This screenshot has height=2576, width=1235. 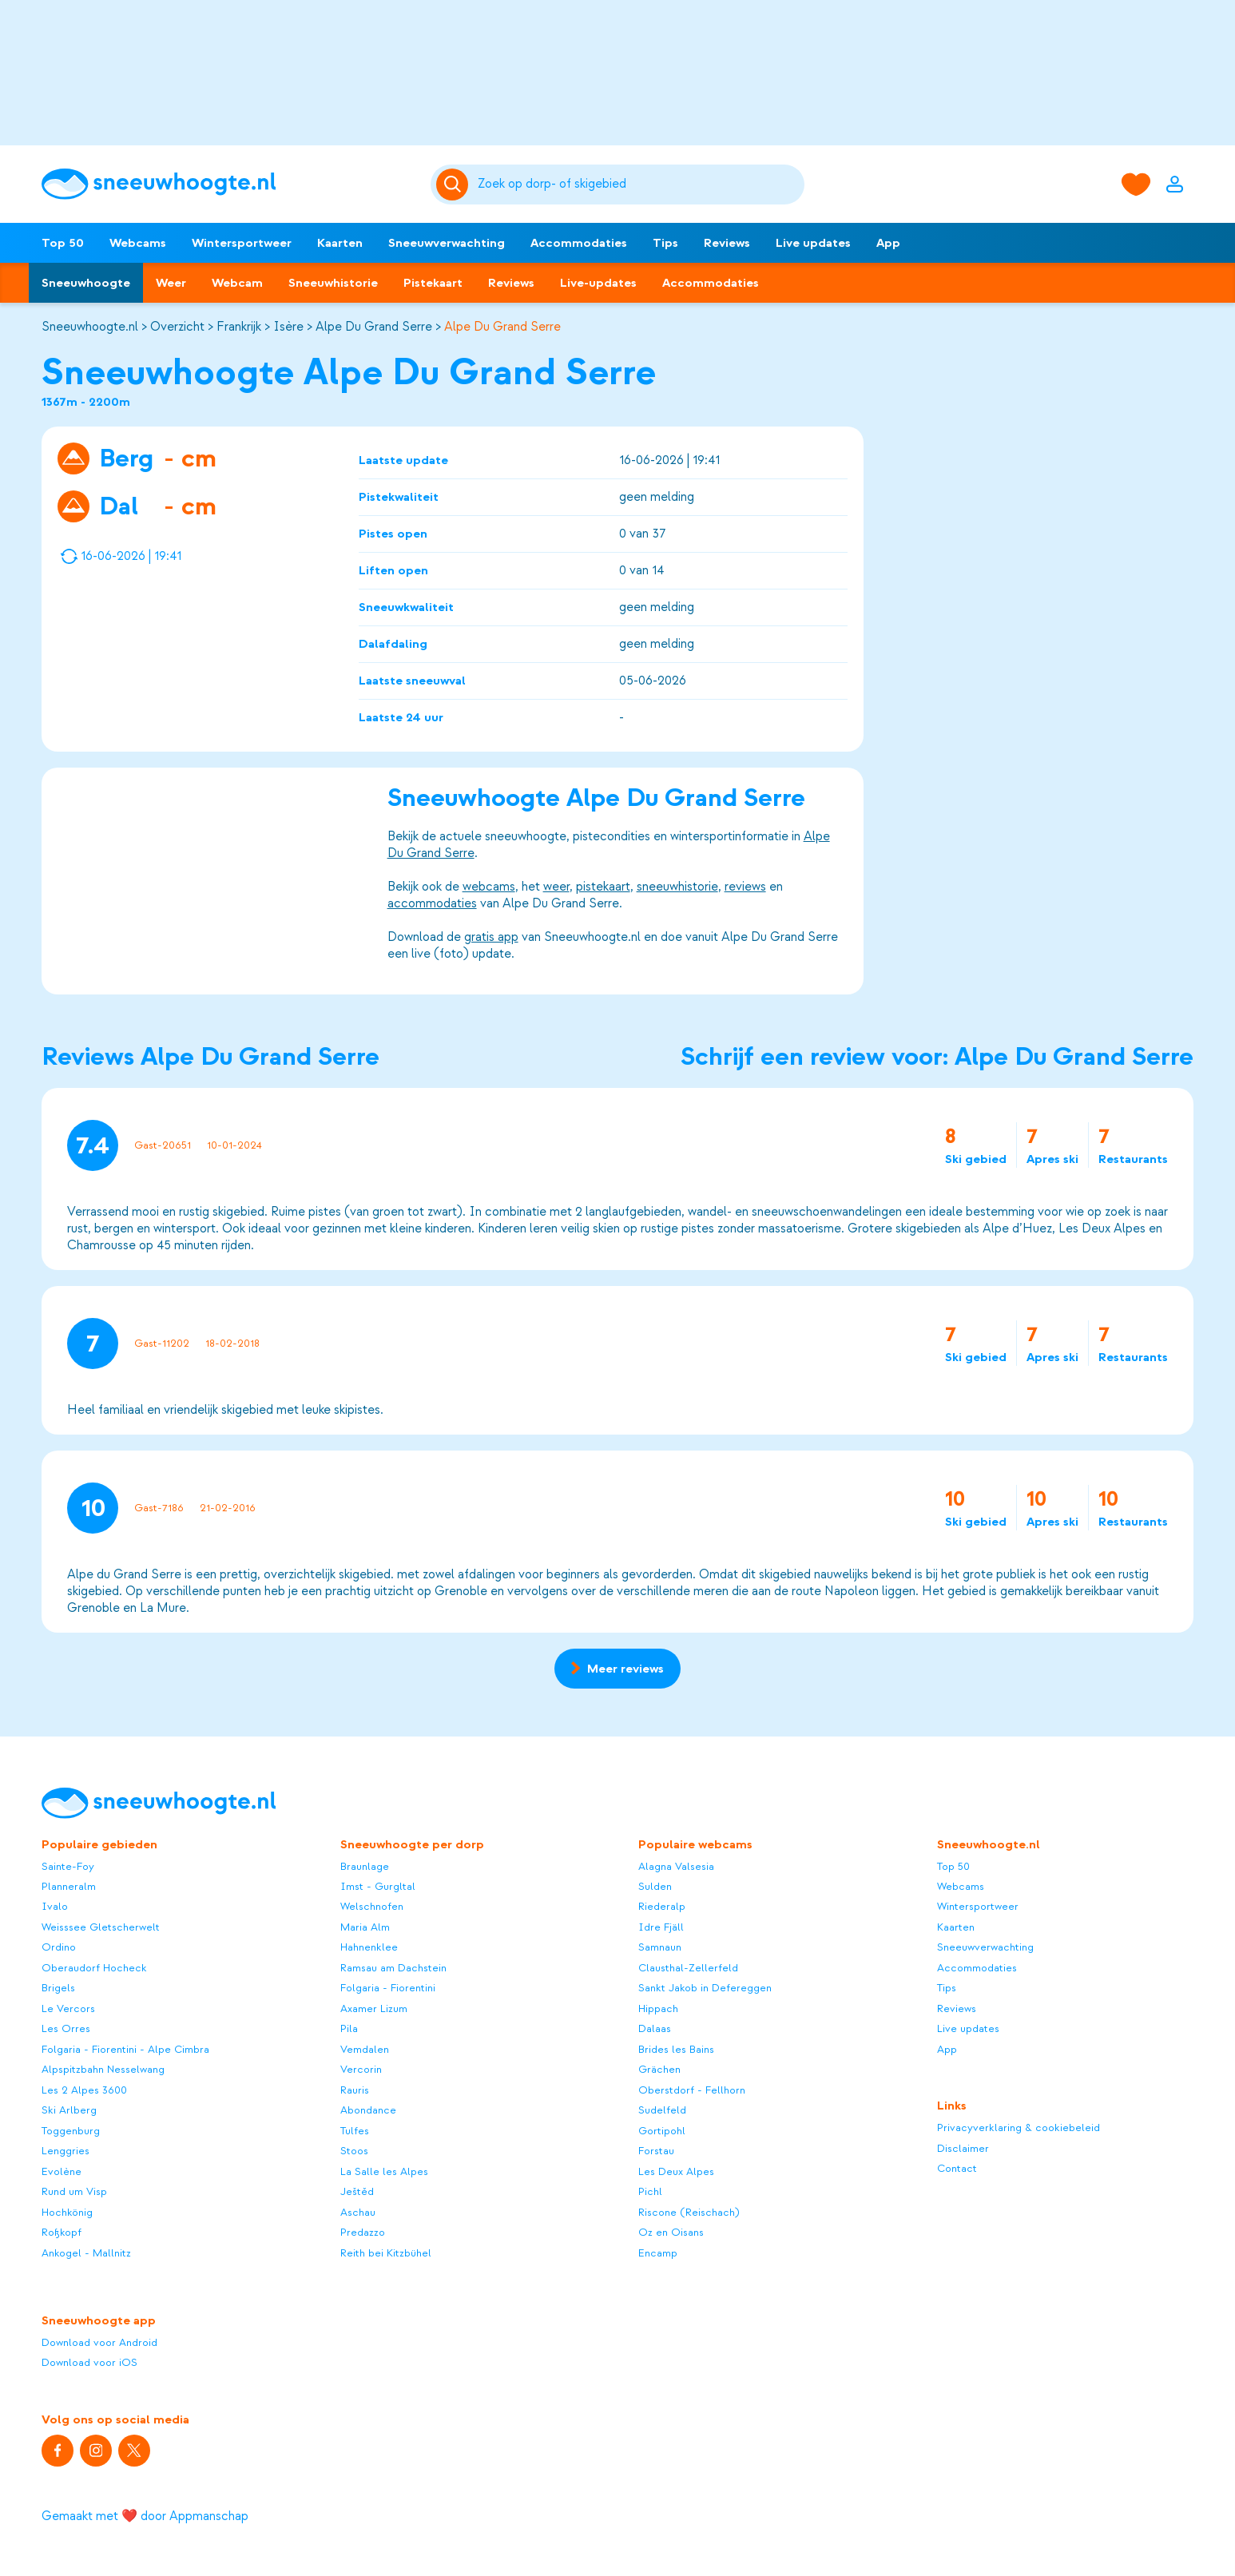 I want to click on Top 50, so click(x=63, y=243).